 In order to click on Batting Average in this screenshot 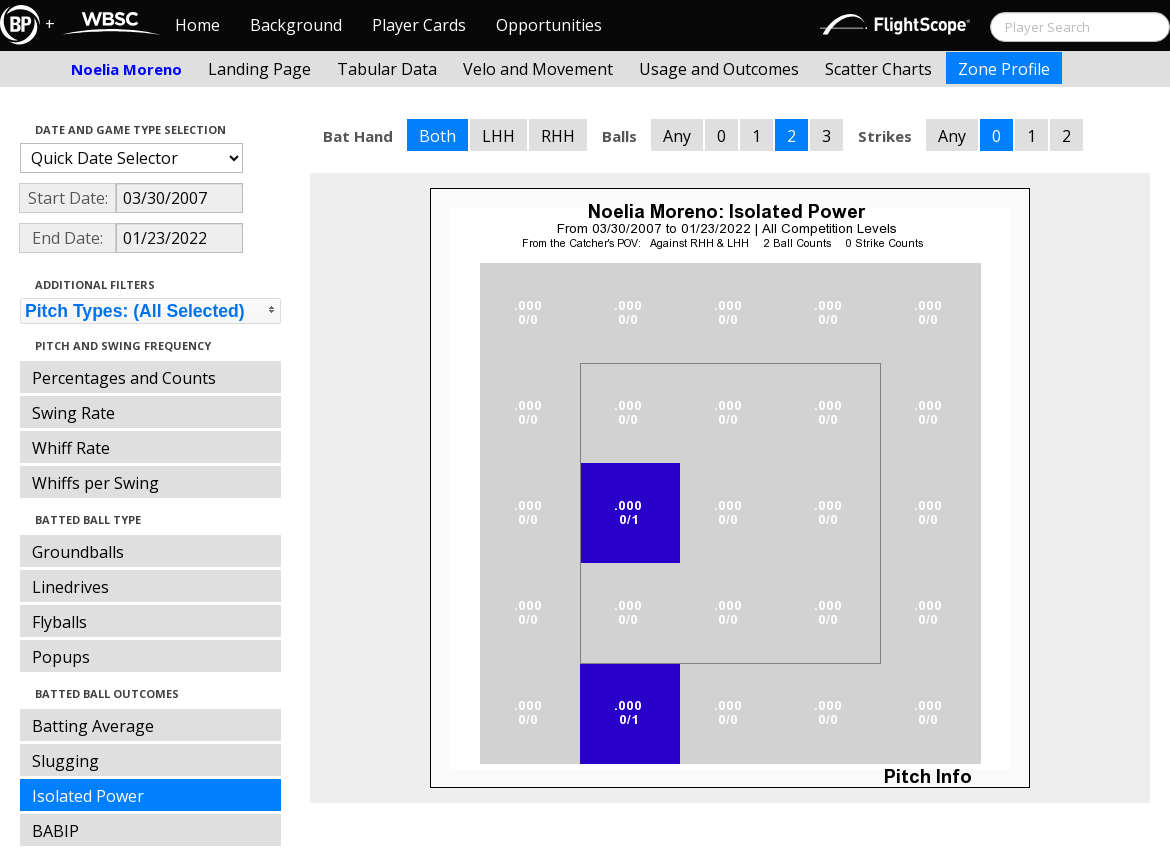, I will do `click(93, 726)`.